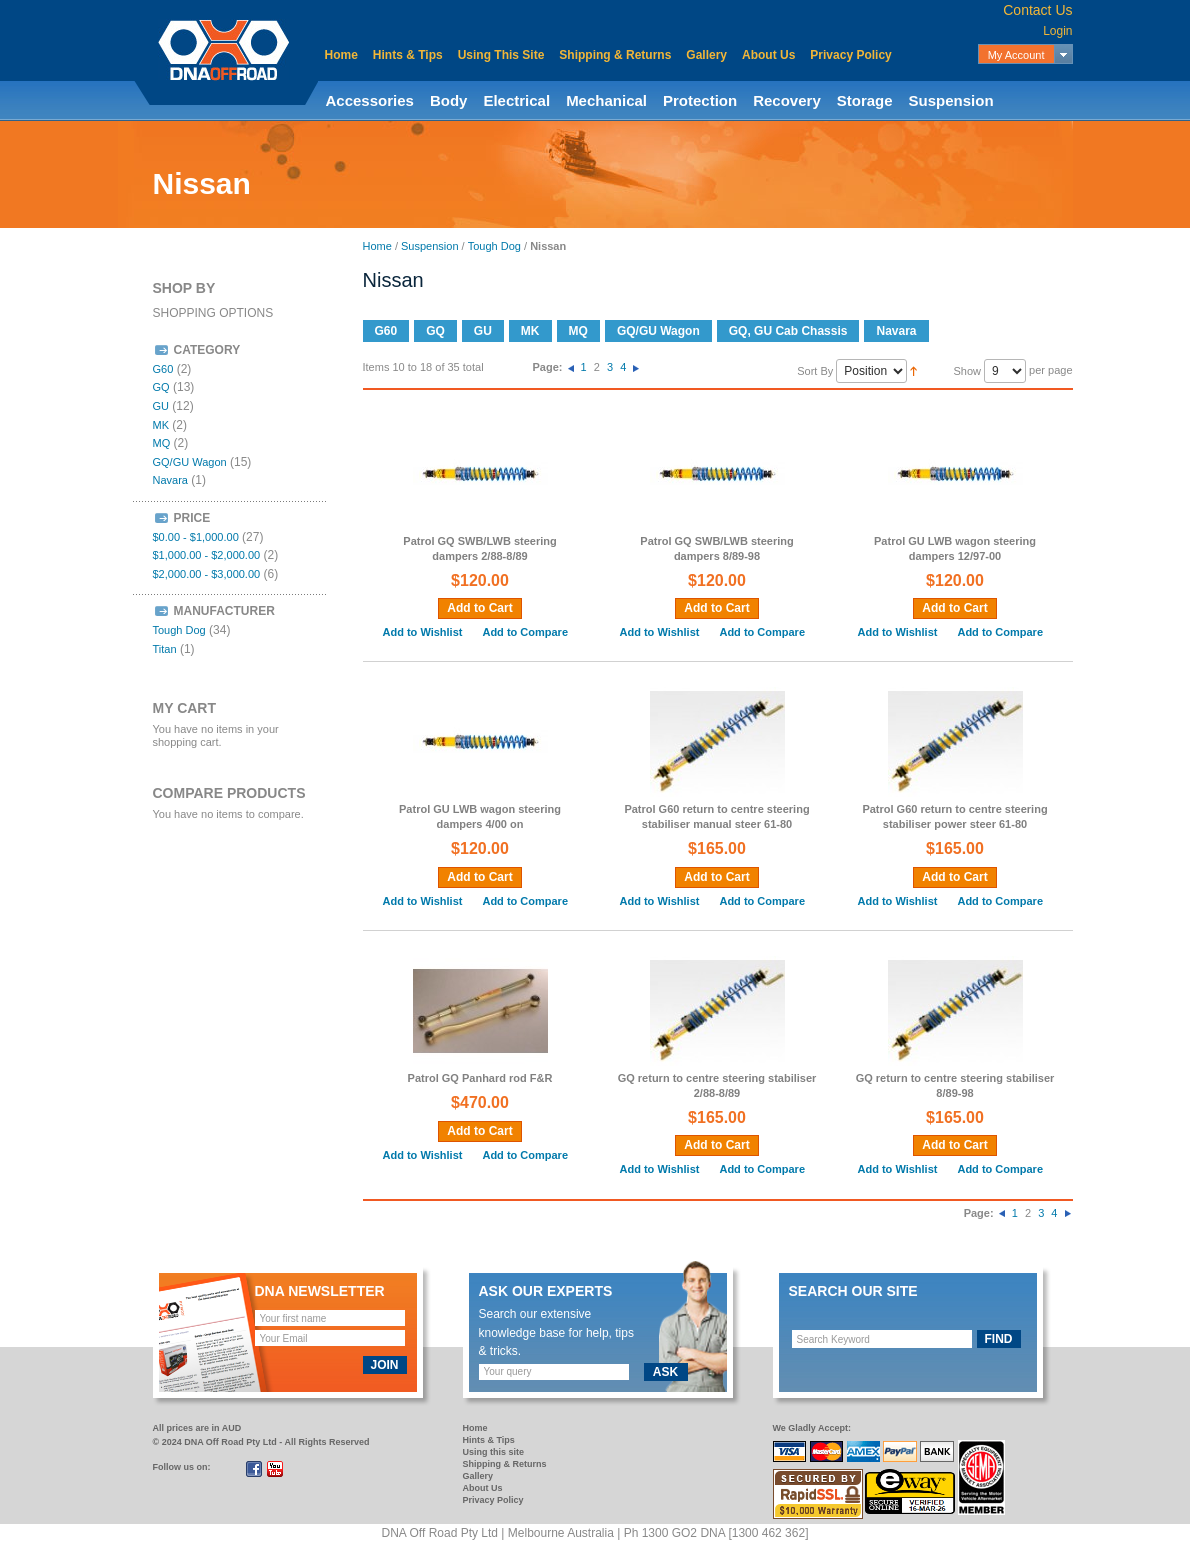 This screenshot has height=1552, width=1190. I want to click on Patrol GQ Panhard rod F&R, so click(480, 1078).